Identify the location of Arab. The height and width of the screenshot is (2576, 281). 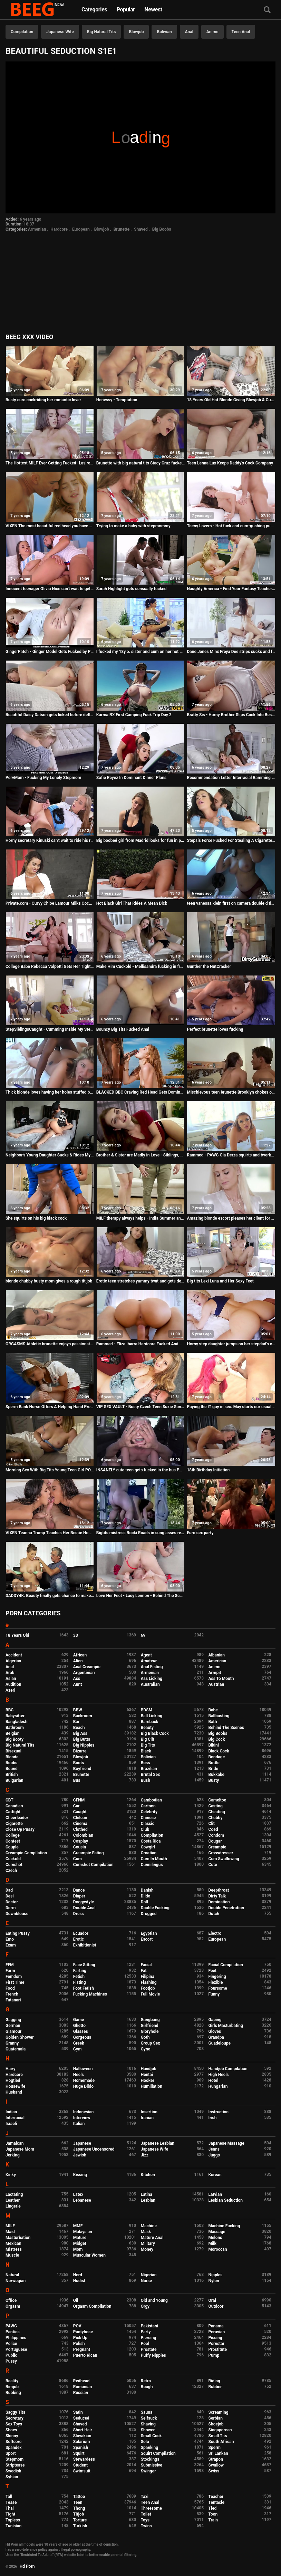
(10, 1672).